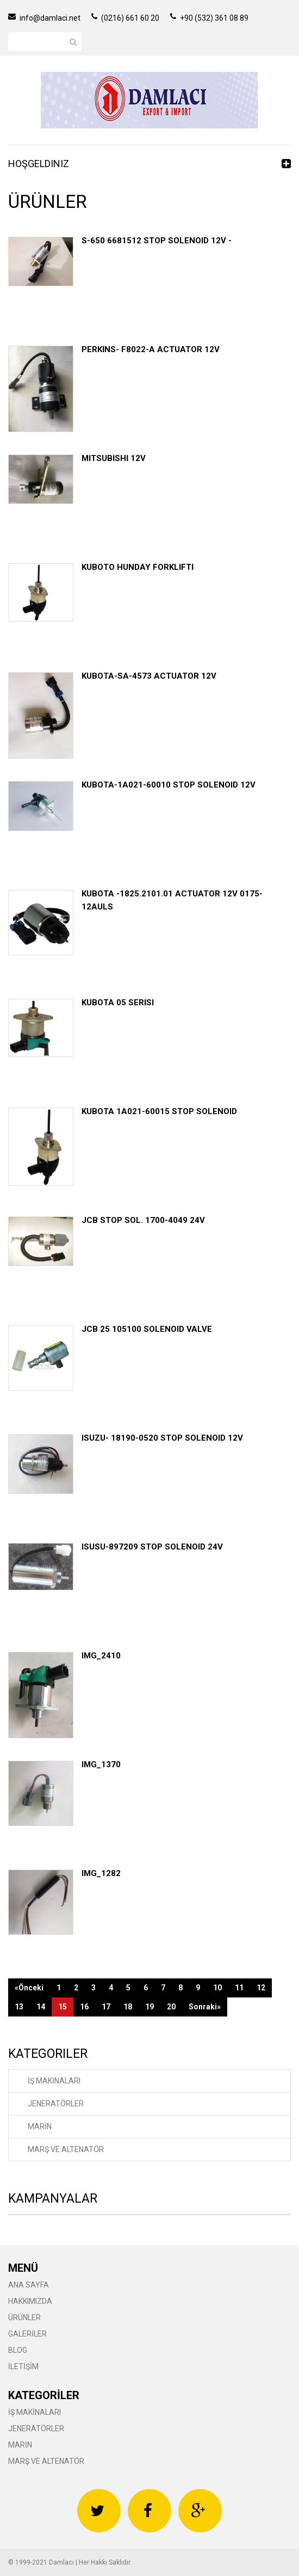 This screenshot has width=299, height=2576. What do you see at coordinates (23, 2366) in the screenshot?
I see `İLETİŞİM` at bounding box center [23, 2366].